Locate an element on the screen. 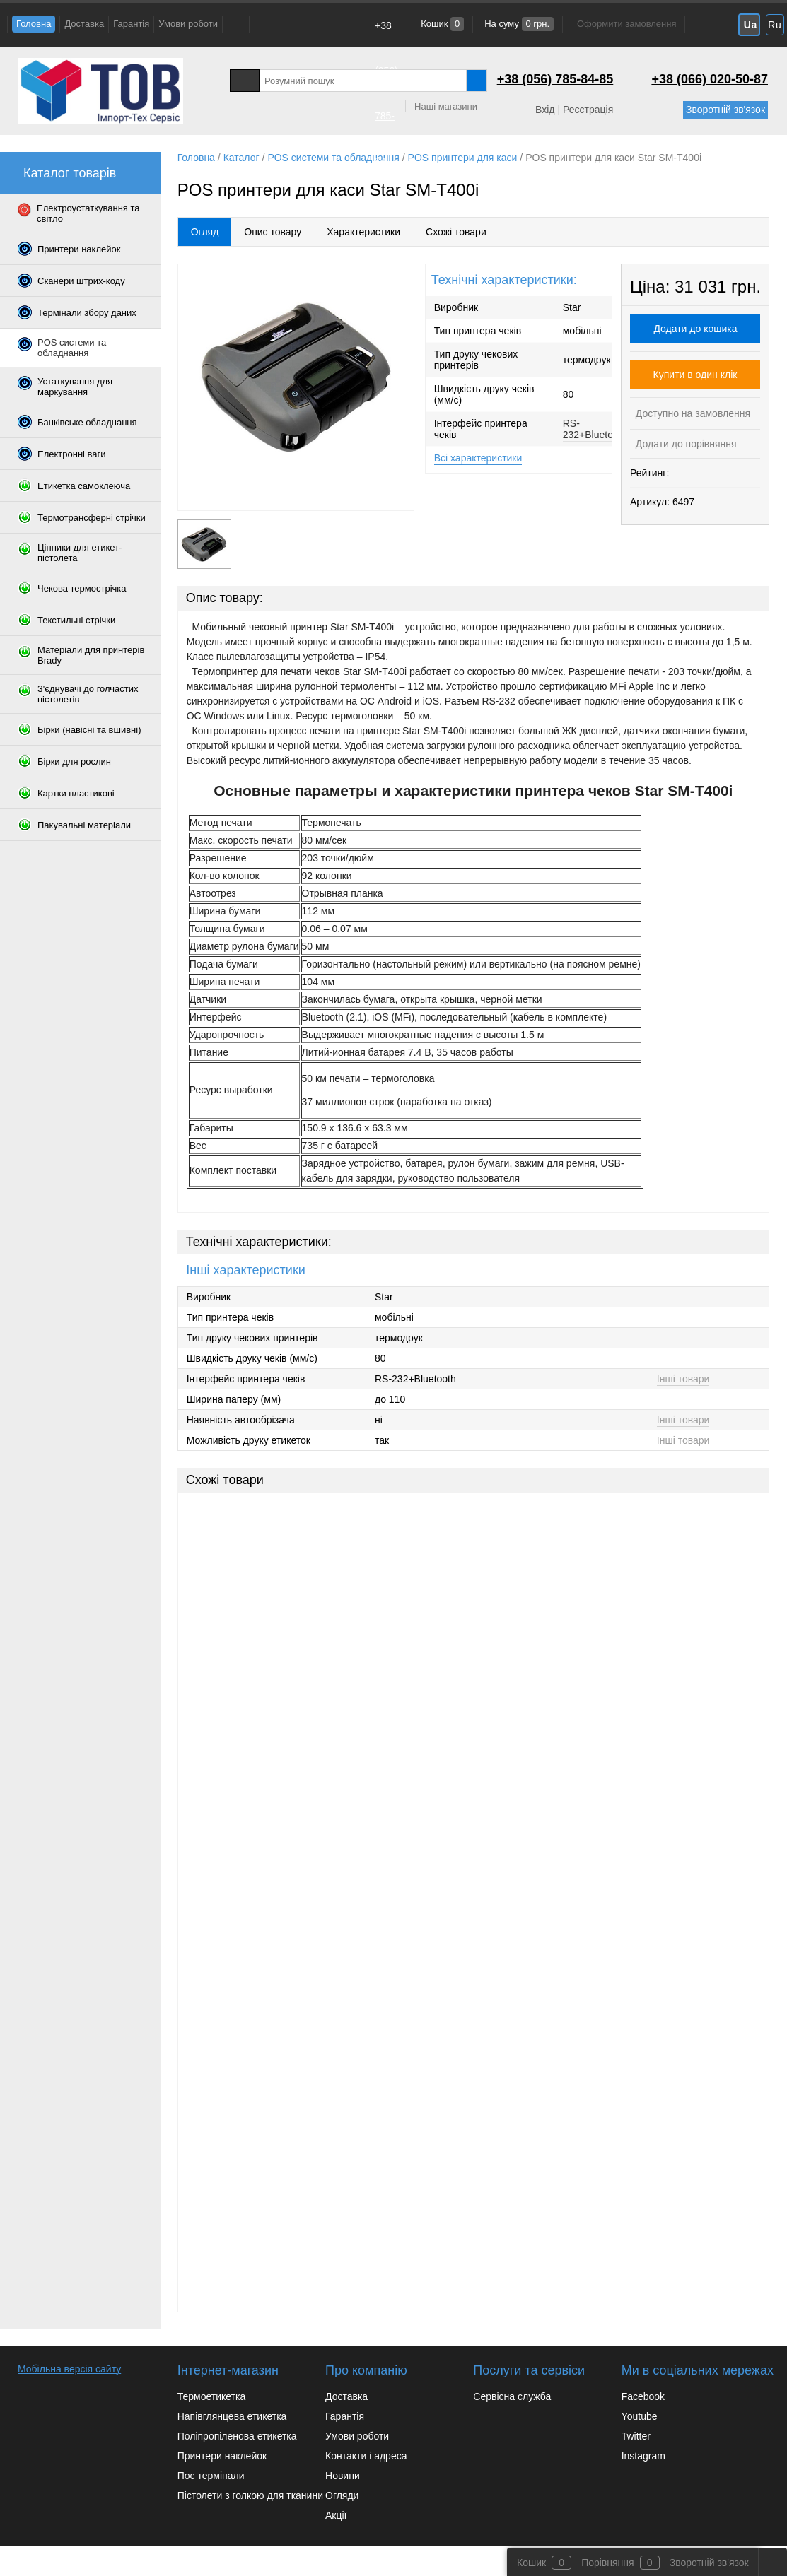  Поліпропіленова етикетка is located at coordinates (237, 2436).